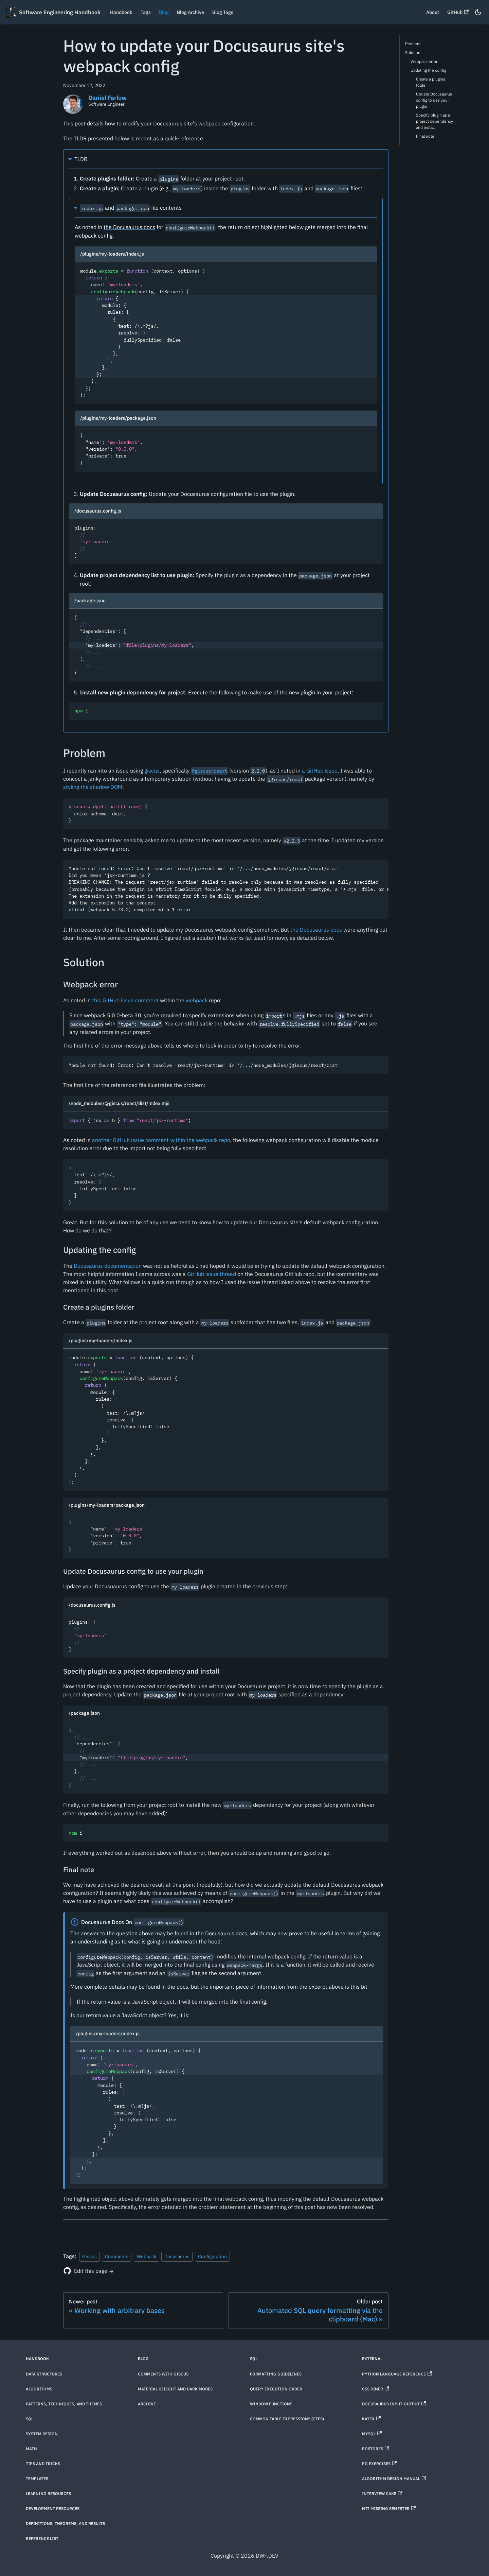  I want to click on Query Execution Order, so click(276, 2388).